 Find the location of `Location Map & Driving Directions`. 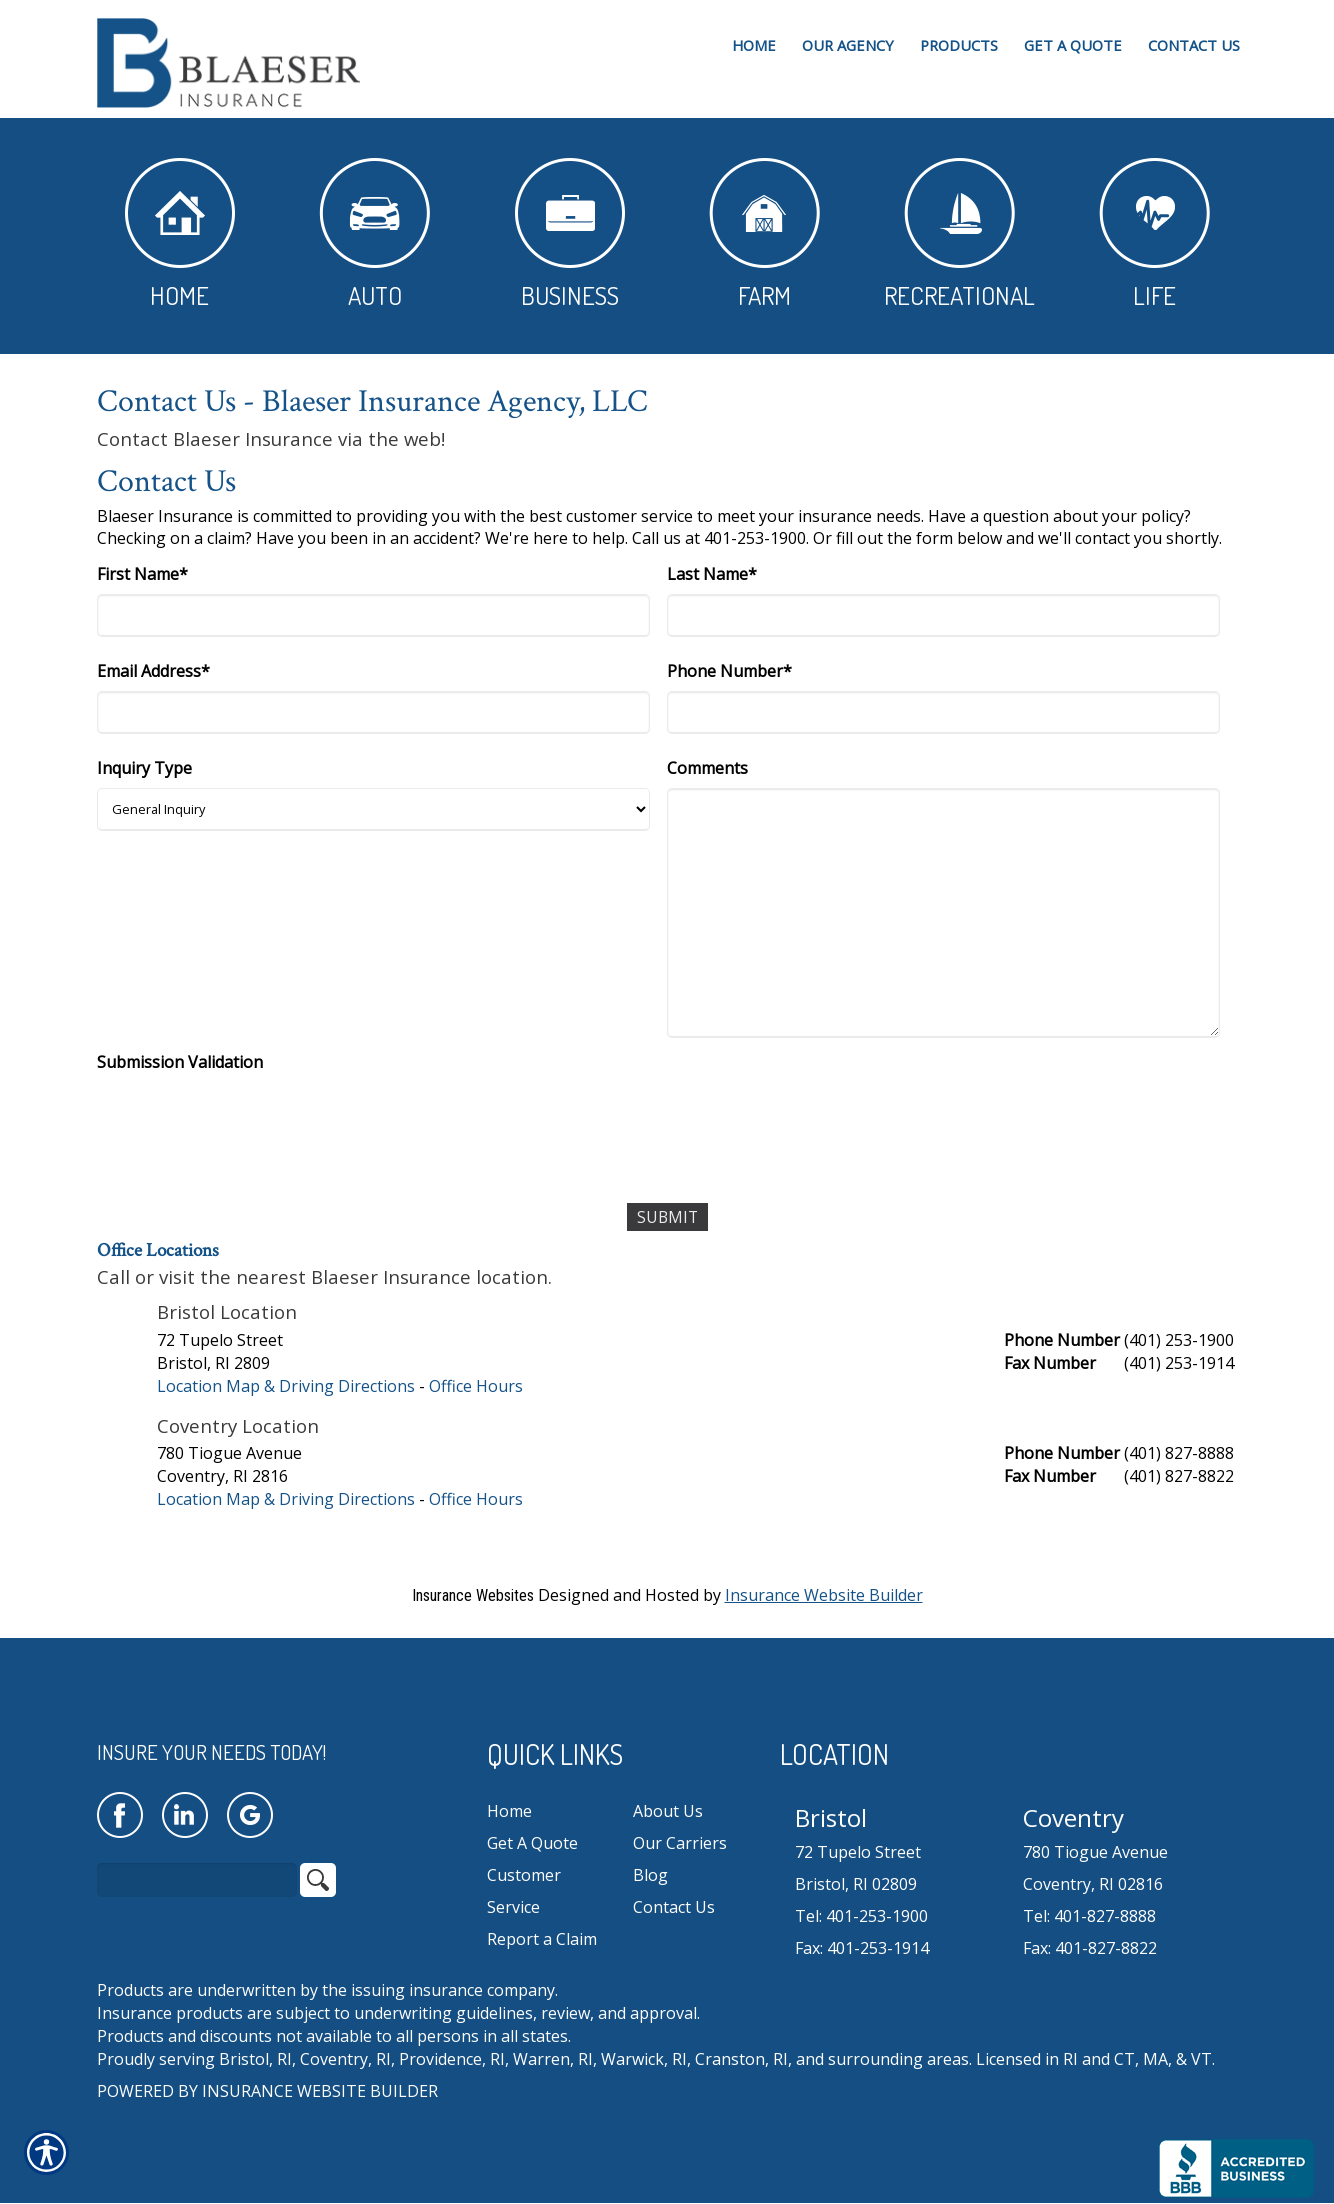

Location Map & Driving Directions is located at coordinates (286, 1386).